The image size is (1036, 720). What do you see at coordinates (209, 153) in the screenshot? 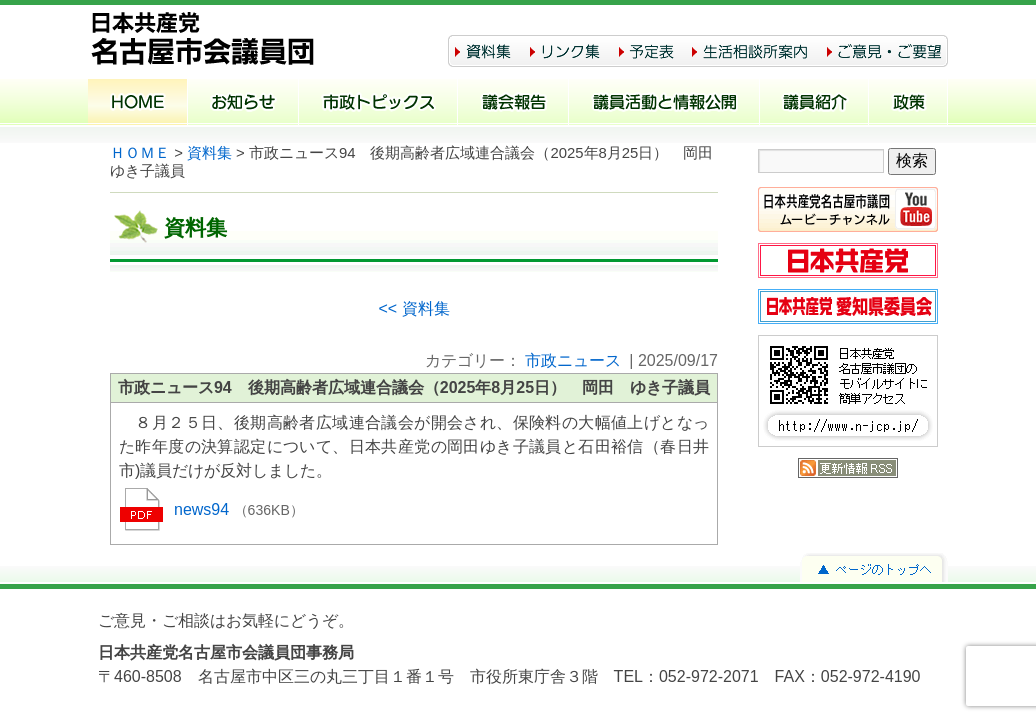
I see `資料集` at bounding box center [209, 153].